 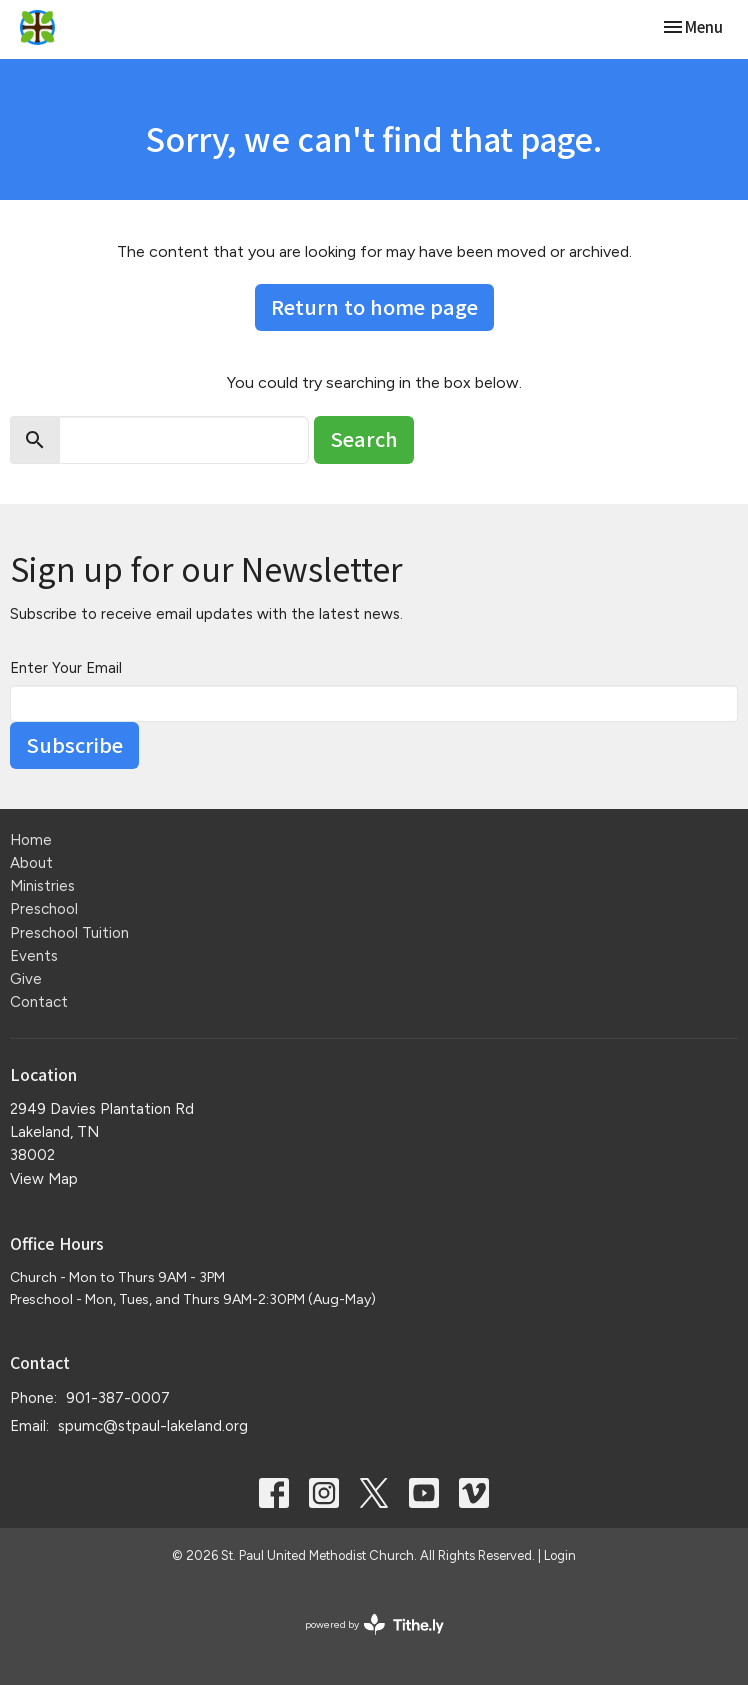 What do you see at coordinates (153, 1426) in the screenshot?
I see `spumc@stpaul-lakeland.org` at bounding box center [153, 1426].